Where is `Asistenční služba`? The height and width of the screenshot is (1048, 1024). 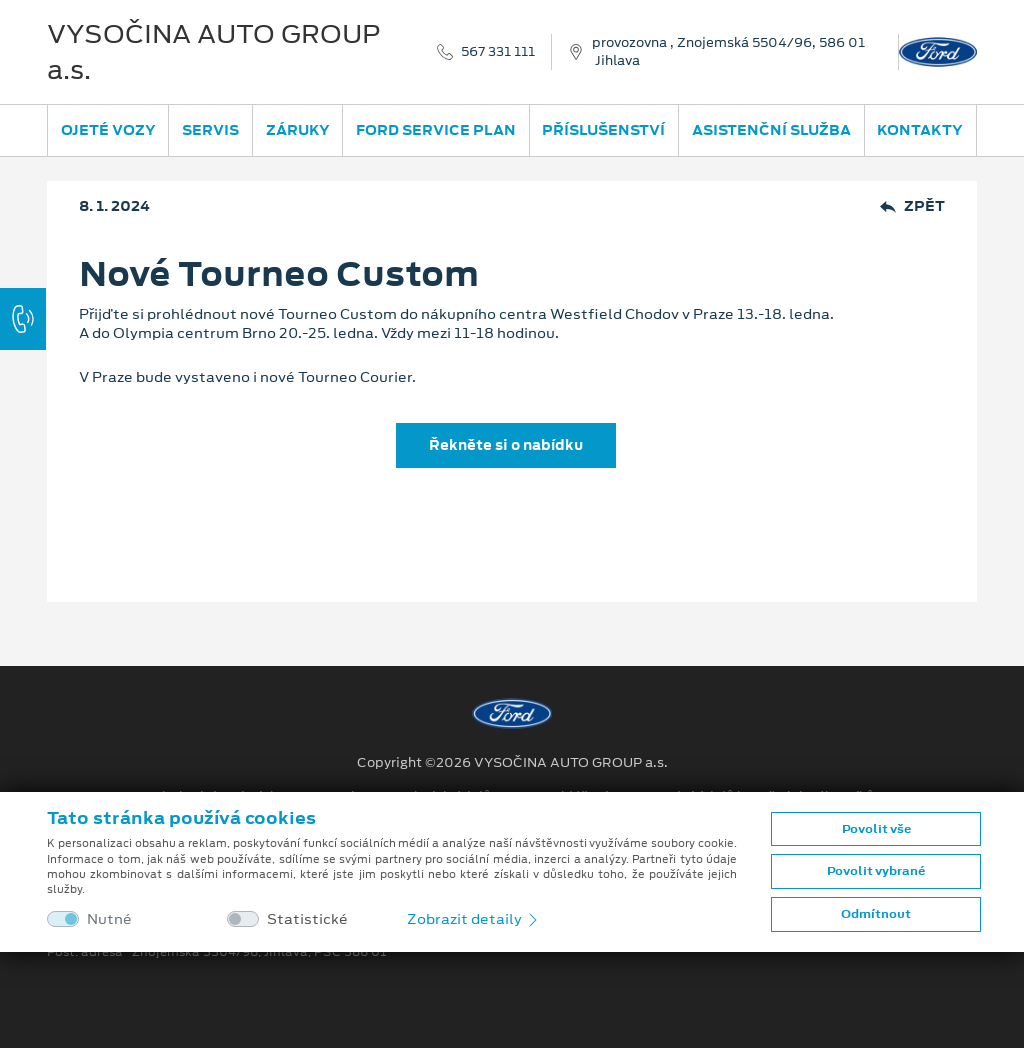
Asistenční služba is located at coordinates (771, 130).